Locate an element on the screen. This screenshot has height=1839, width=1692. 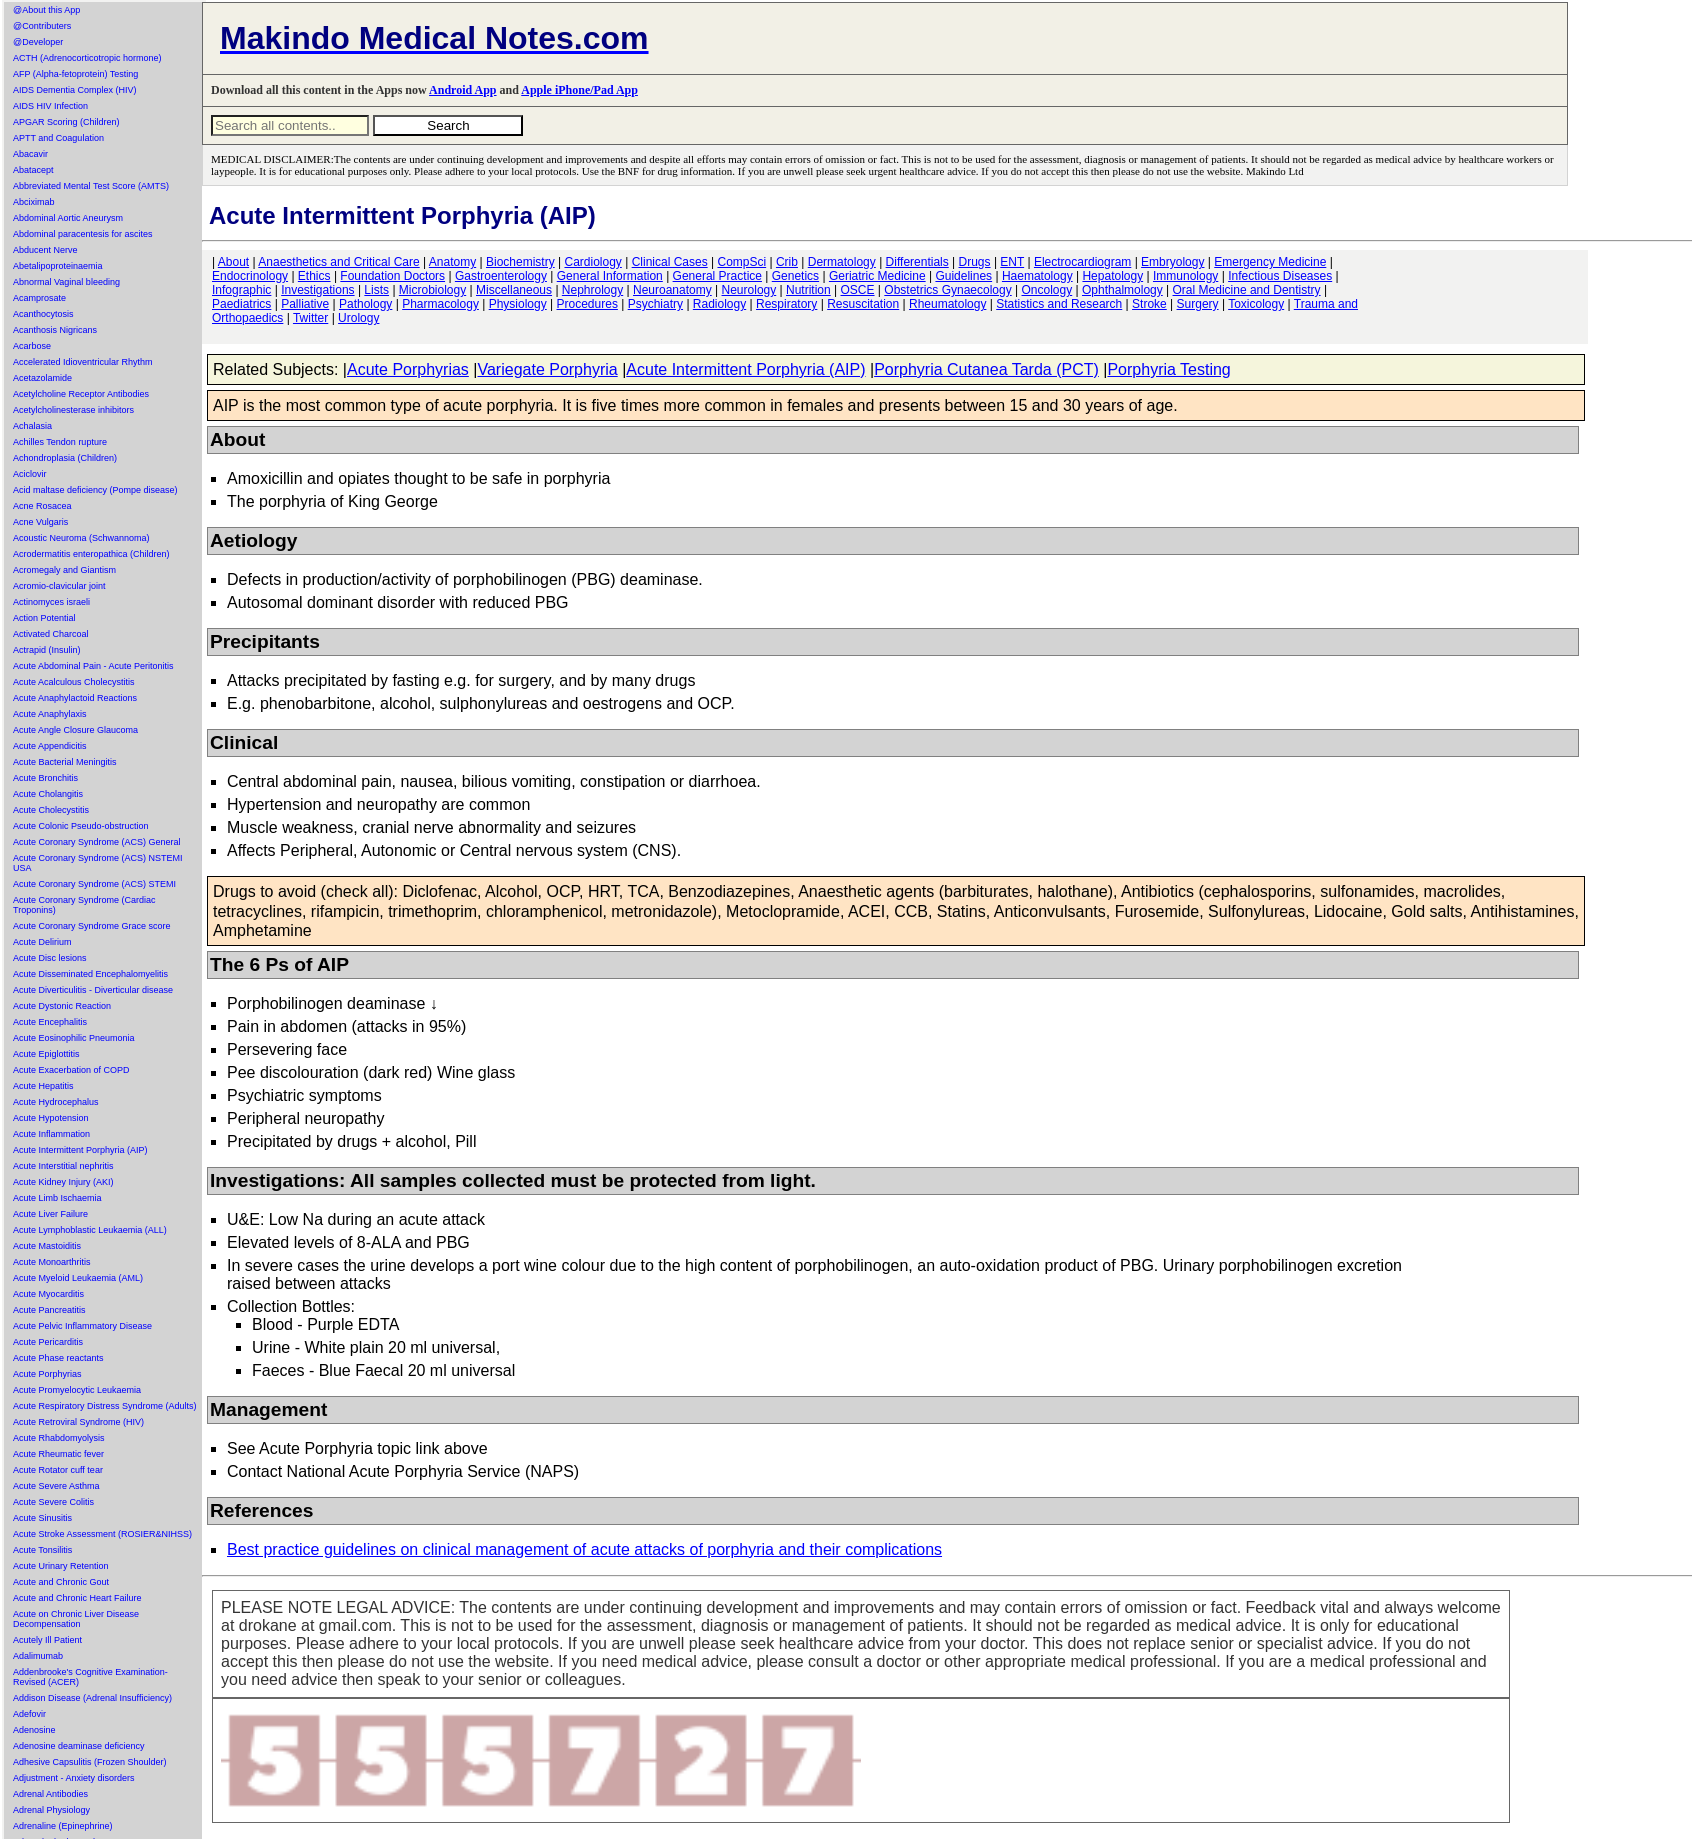
Acute Phase reactants is located at coordinates (58, 1358).